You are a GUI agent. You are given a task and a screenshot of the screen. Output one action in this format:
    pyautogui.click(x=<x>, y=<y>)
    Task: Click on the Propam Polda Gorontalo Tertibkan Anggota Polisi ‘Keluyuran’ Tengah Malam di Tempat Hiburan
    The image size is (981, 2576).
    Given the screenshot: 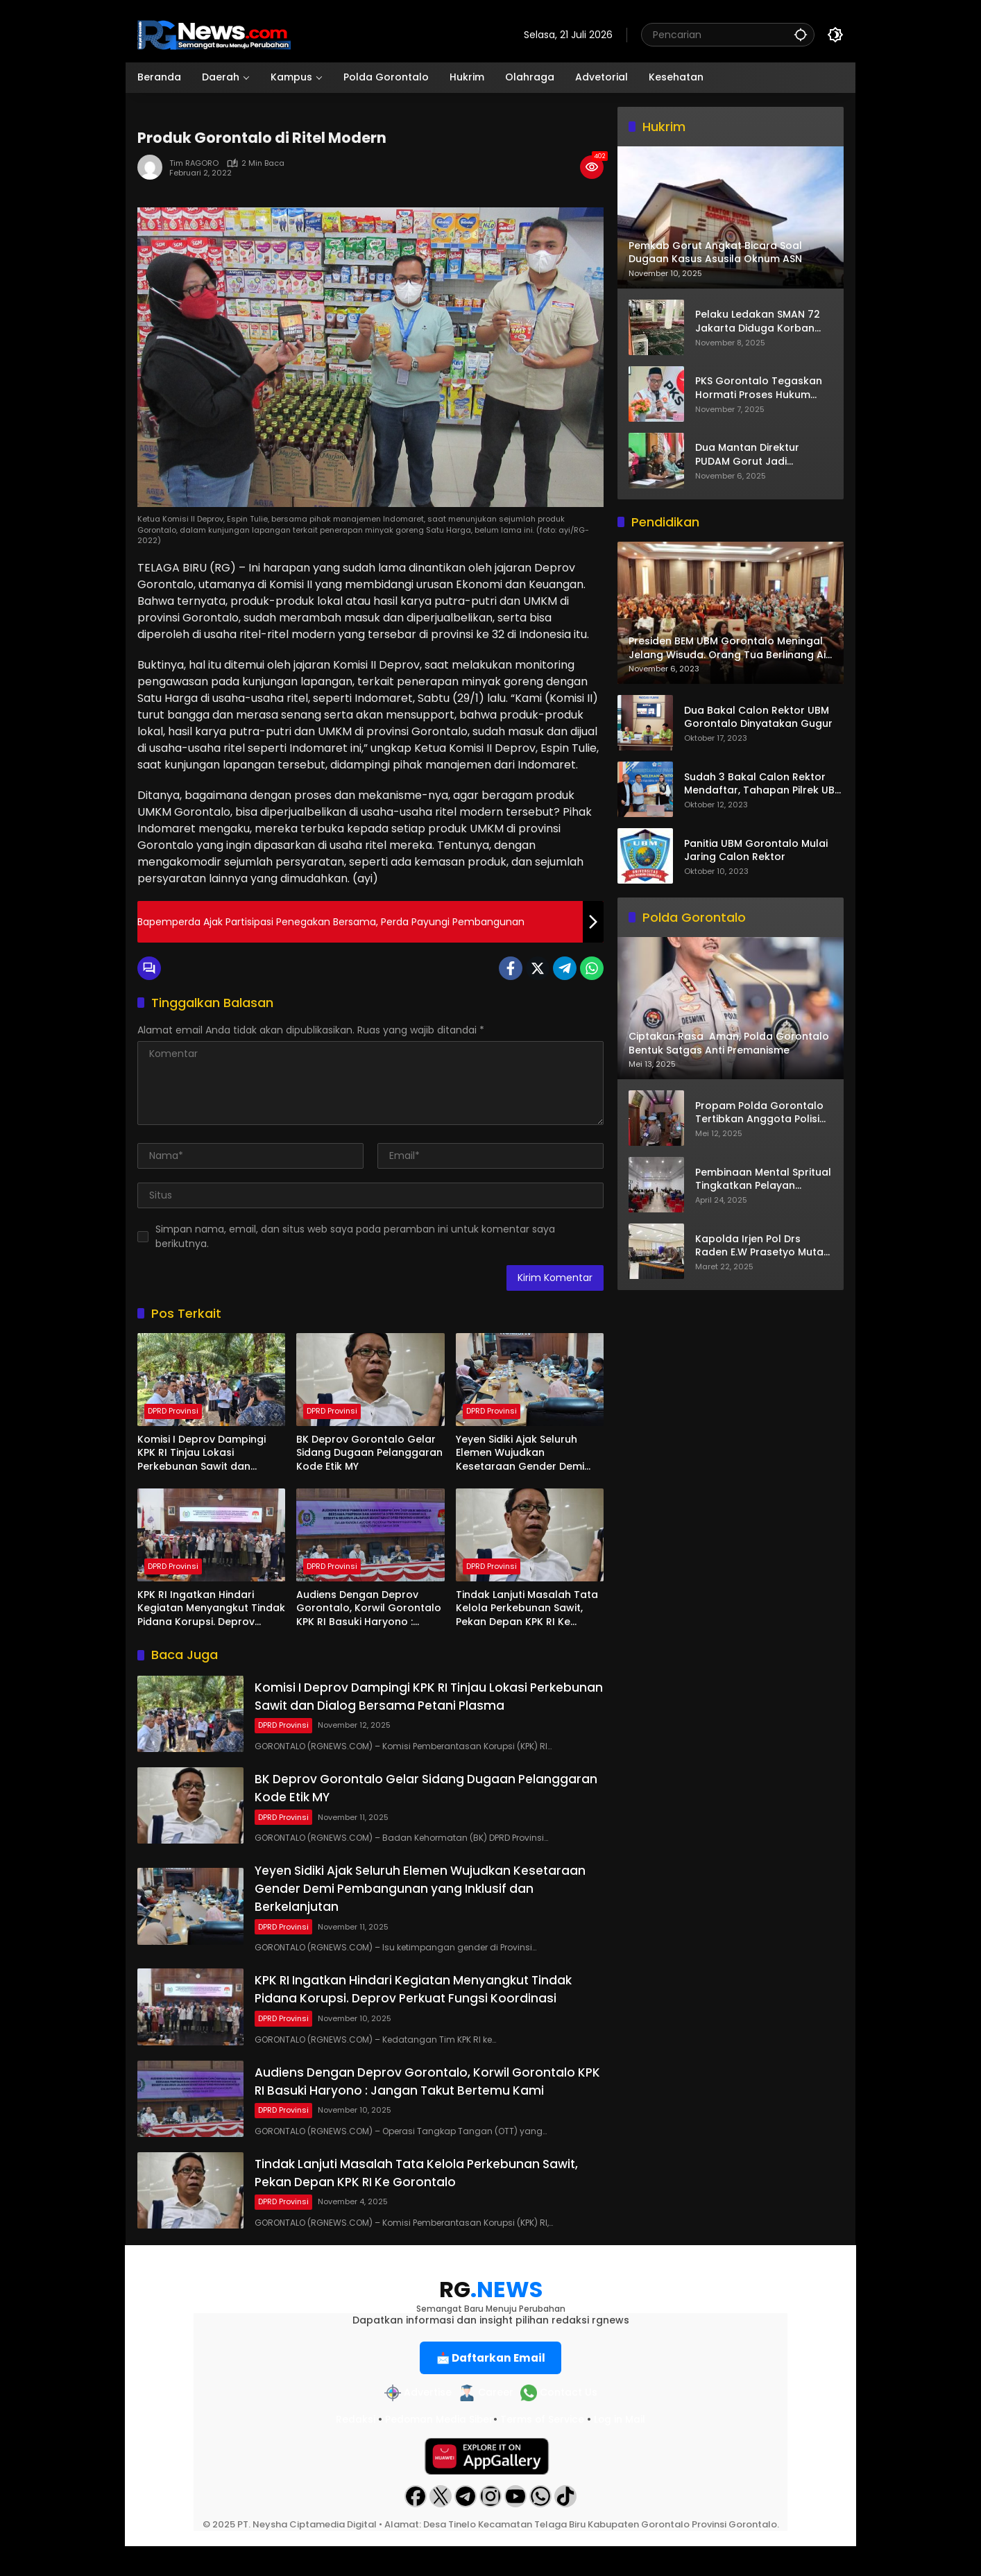 What is the action you would take?
    pyautogui.click(x=762, y=1112)
    